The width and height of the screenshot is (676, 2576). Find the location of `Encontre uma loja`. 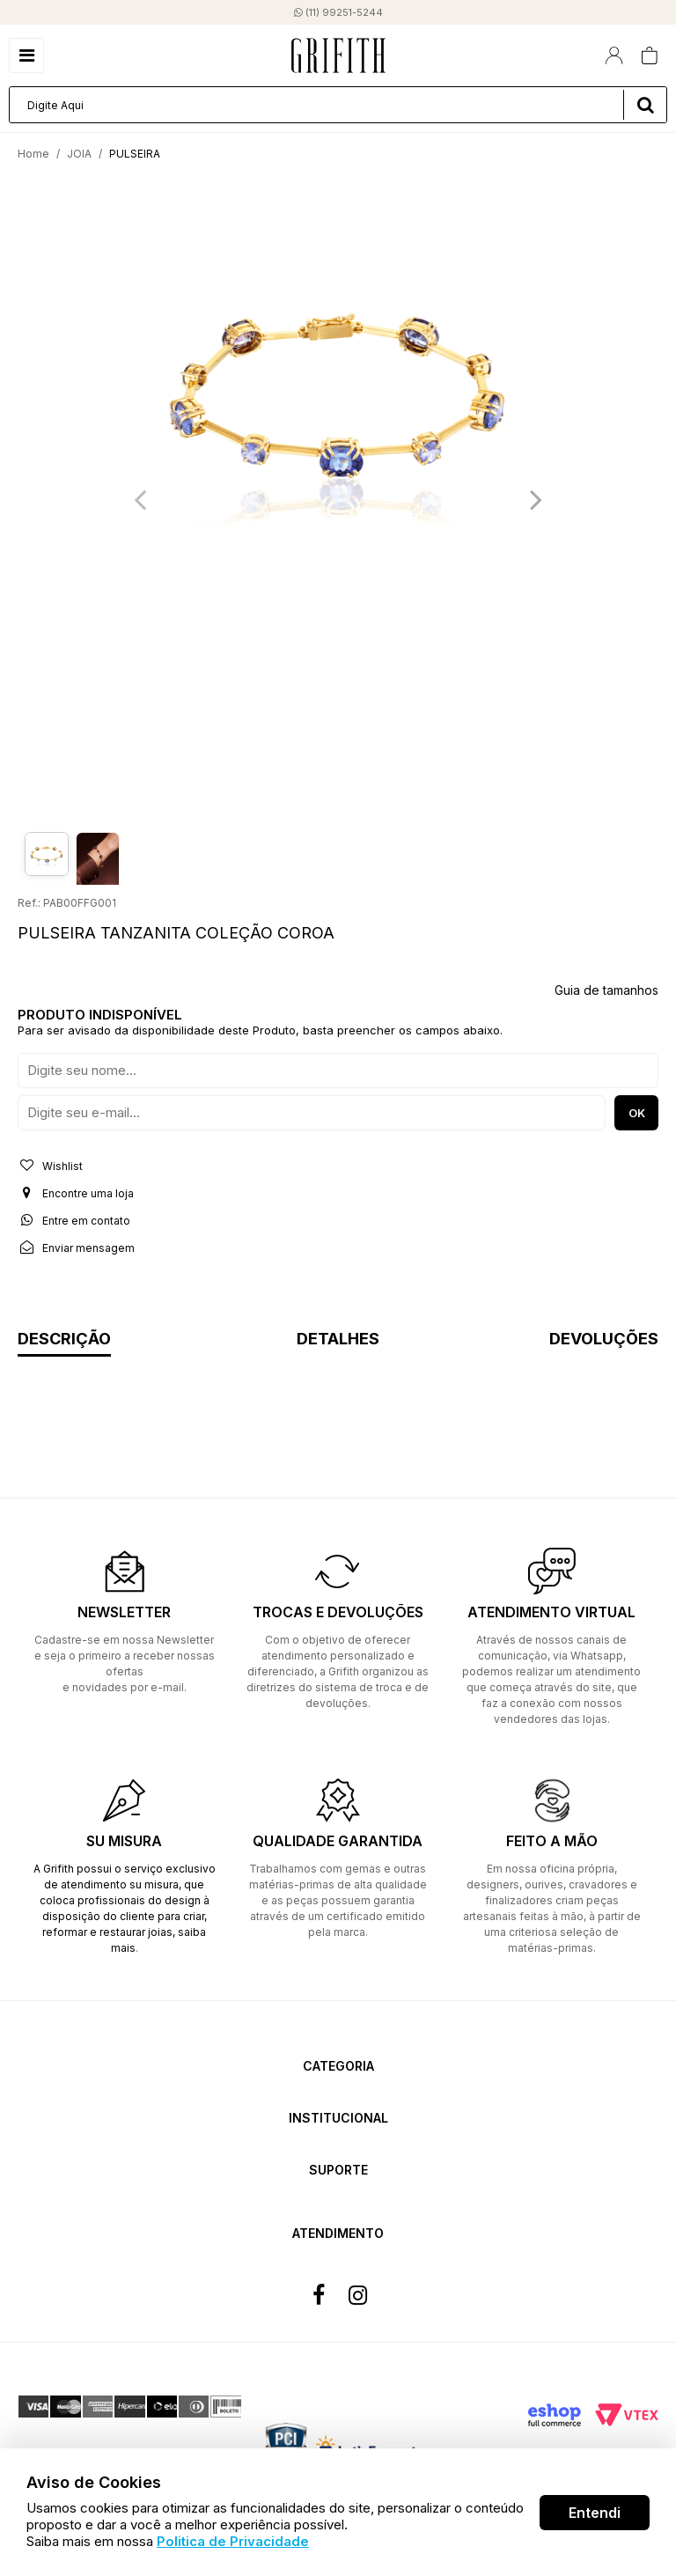

Encontre uma loja is located at coordinates (76, 1193).